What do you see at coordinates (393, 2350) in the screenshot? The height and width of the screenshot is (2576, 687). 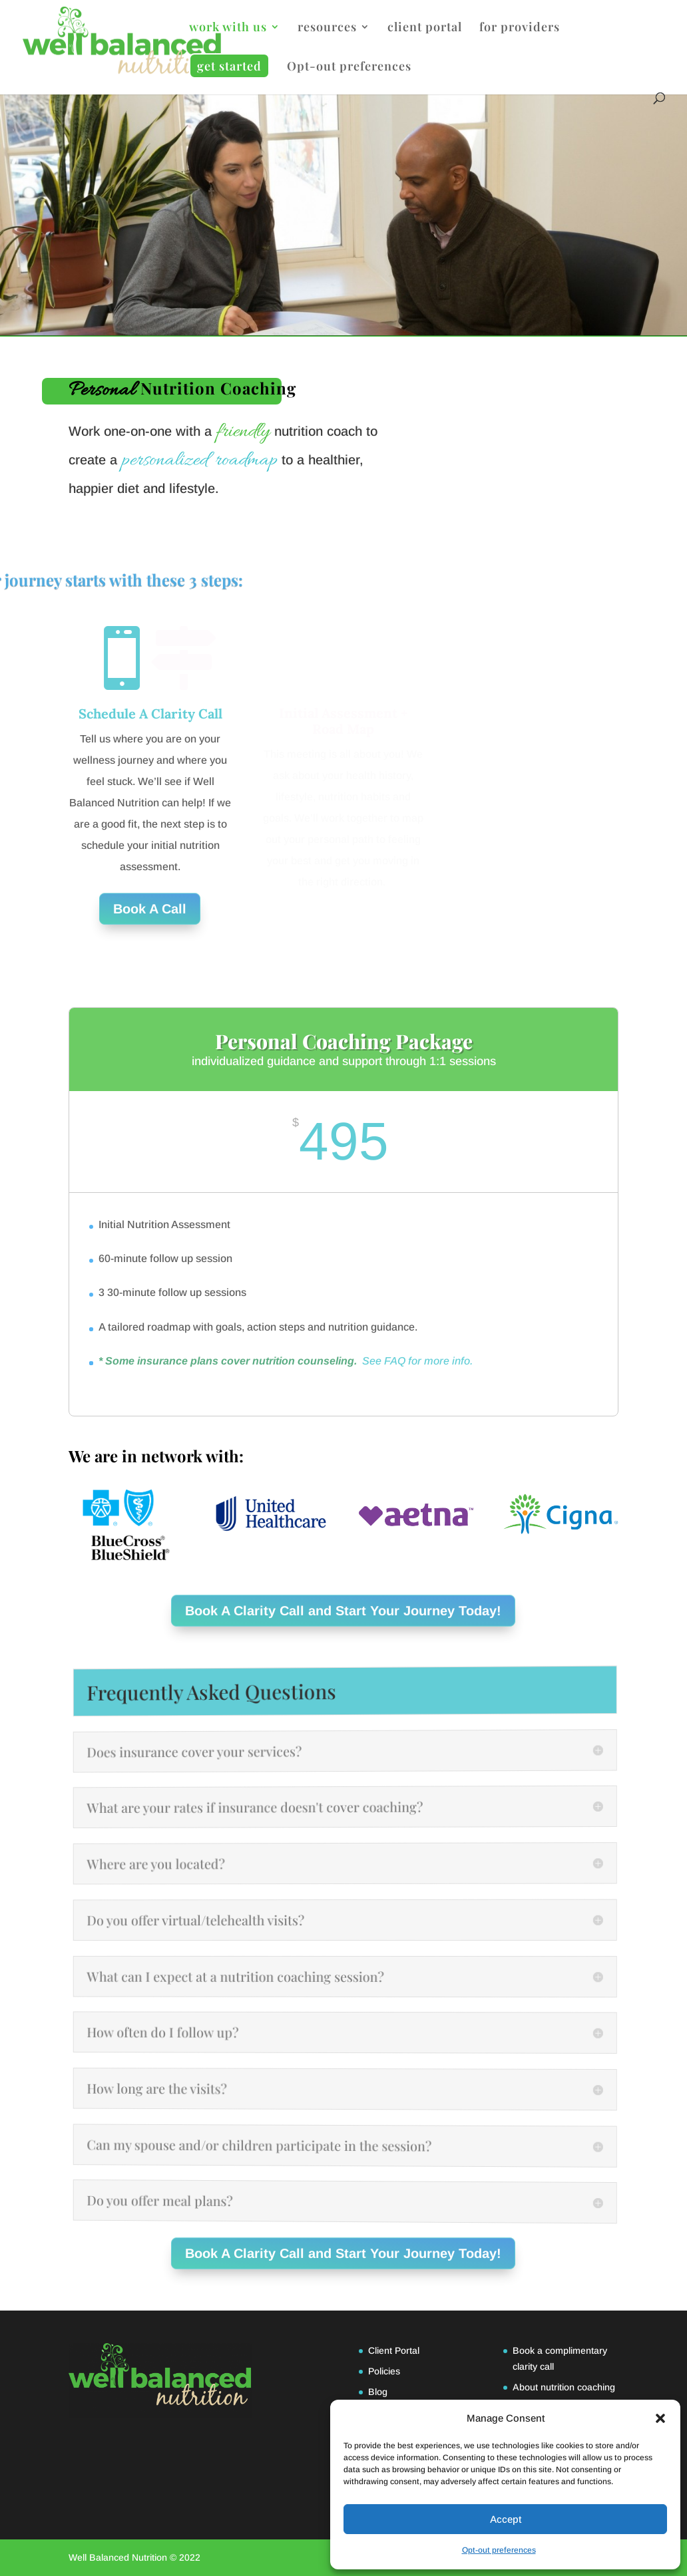 I see `Client Portal` at bounding box center [393, 2350].